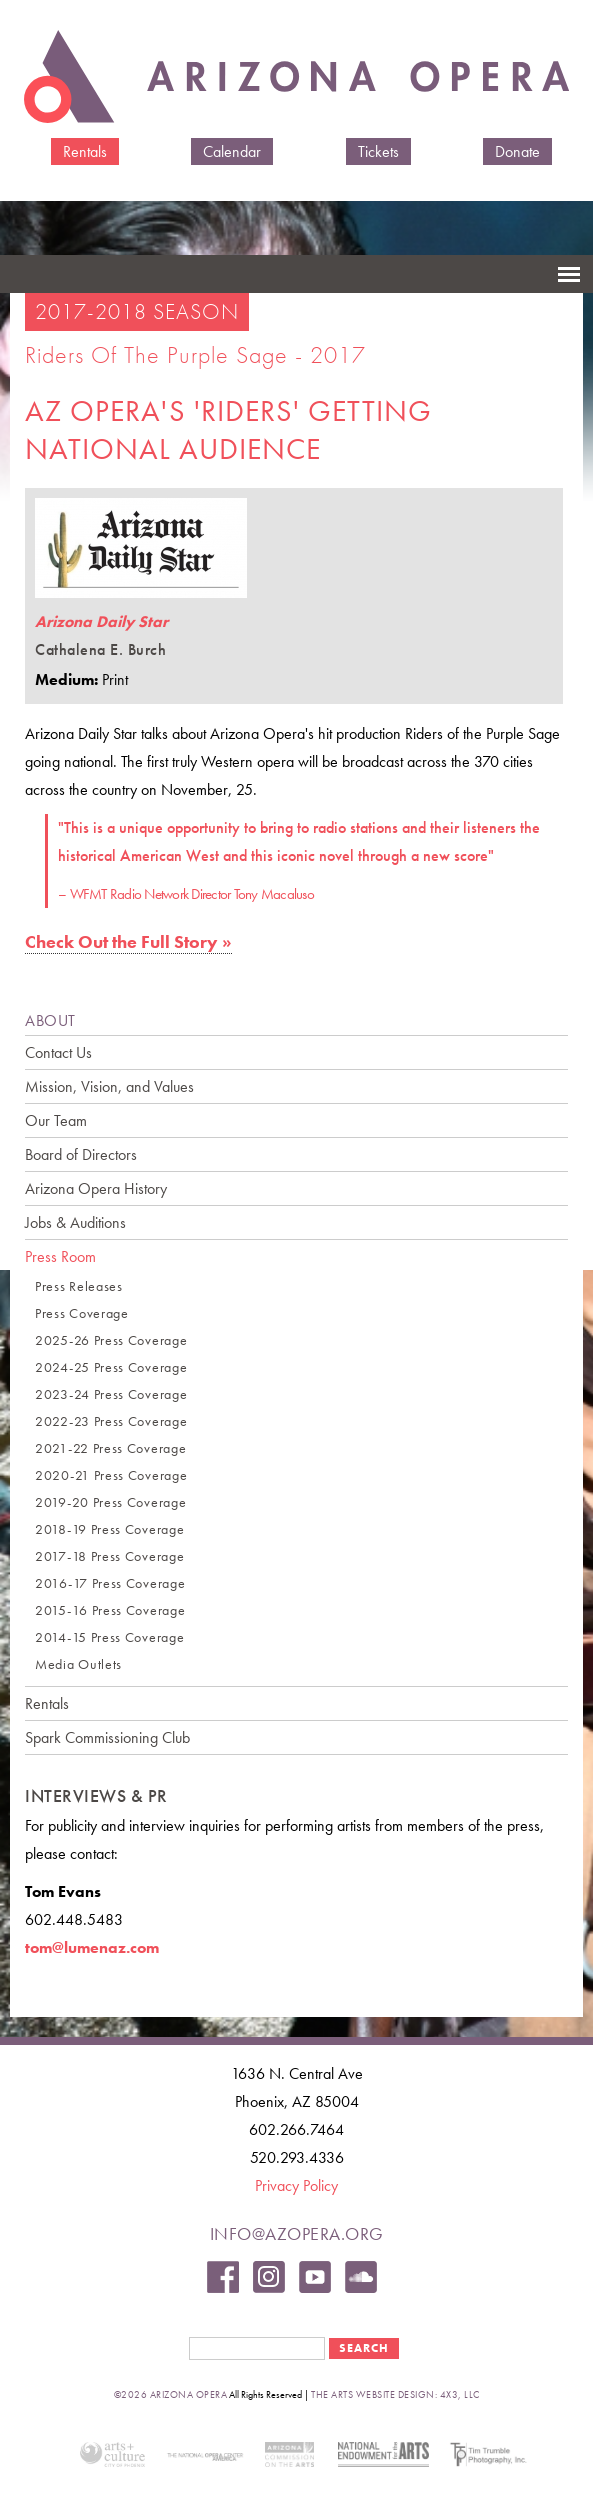 The height and width of the screenshot is (2497, 593). What do you see at coordinates (85, 151) in the screenshot?
I see `Rentals` at bounding box center [85, 151].